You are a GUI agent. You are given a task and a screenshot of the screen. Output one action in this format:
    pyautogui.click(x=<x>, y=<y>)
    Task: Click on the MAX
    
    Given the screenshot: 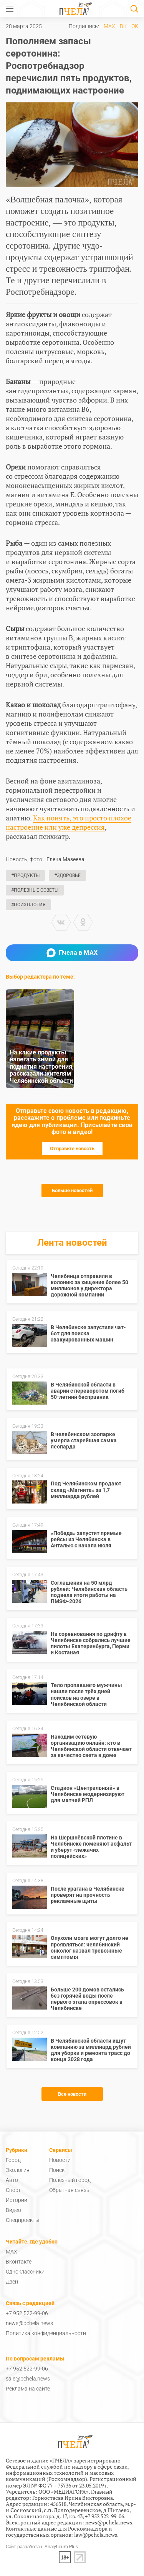 What is the action you would take?
    pyautogui.click(x=109, y=26)
    